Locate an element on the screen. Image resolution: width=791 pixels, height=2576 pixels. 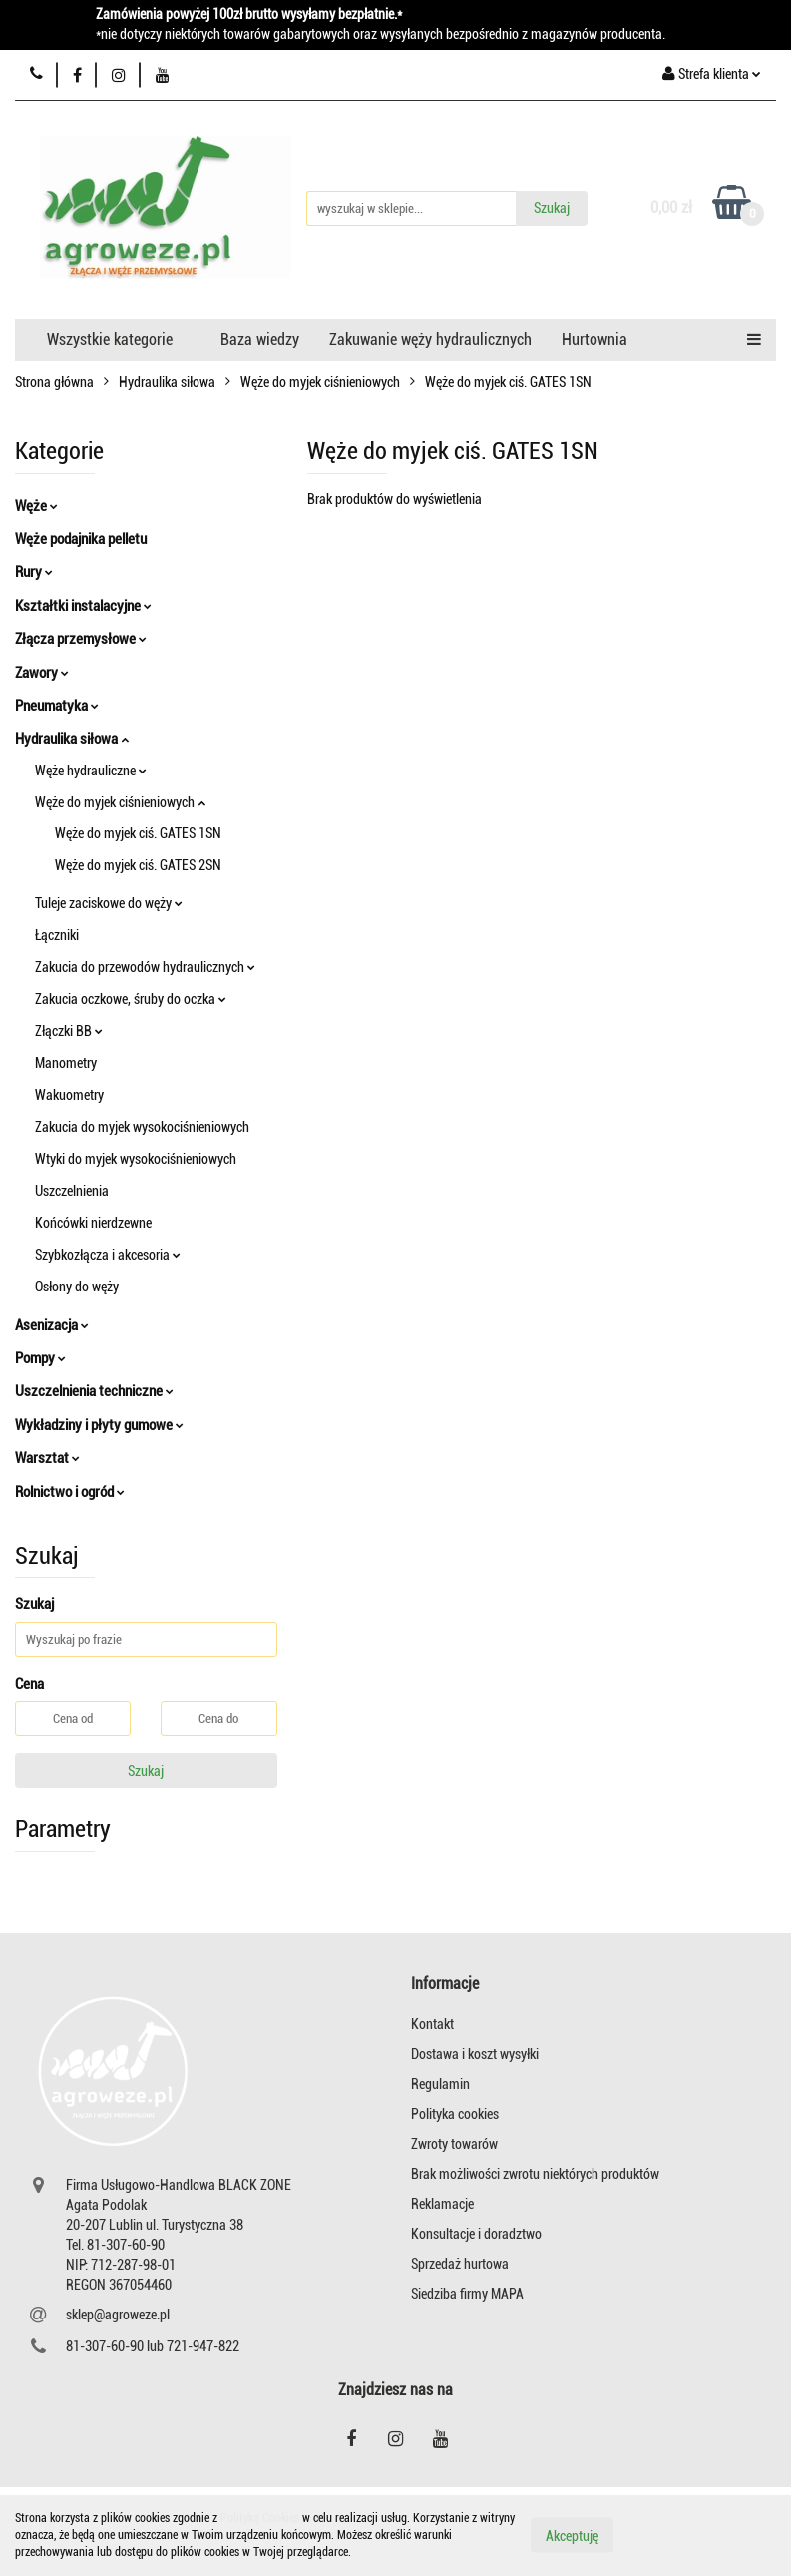
Asenizacja is located at coordinates (52, 1325).